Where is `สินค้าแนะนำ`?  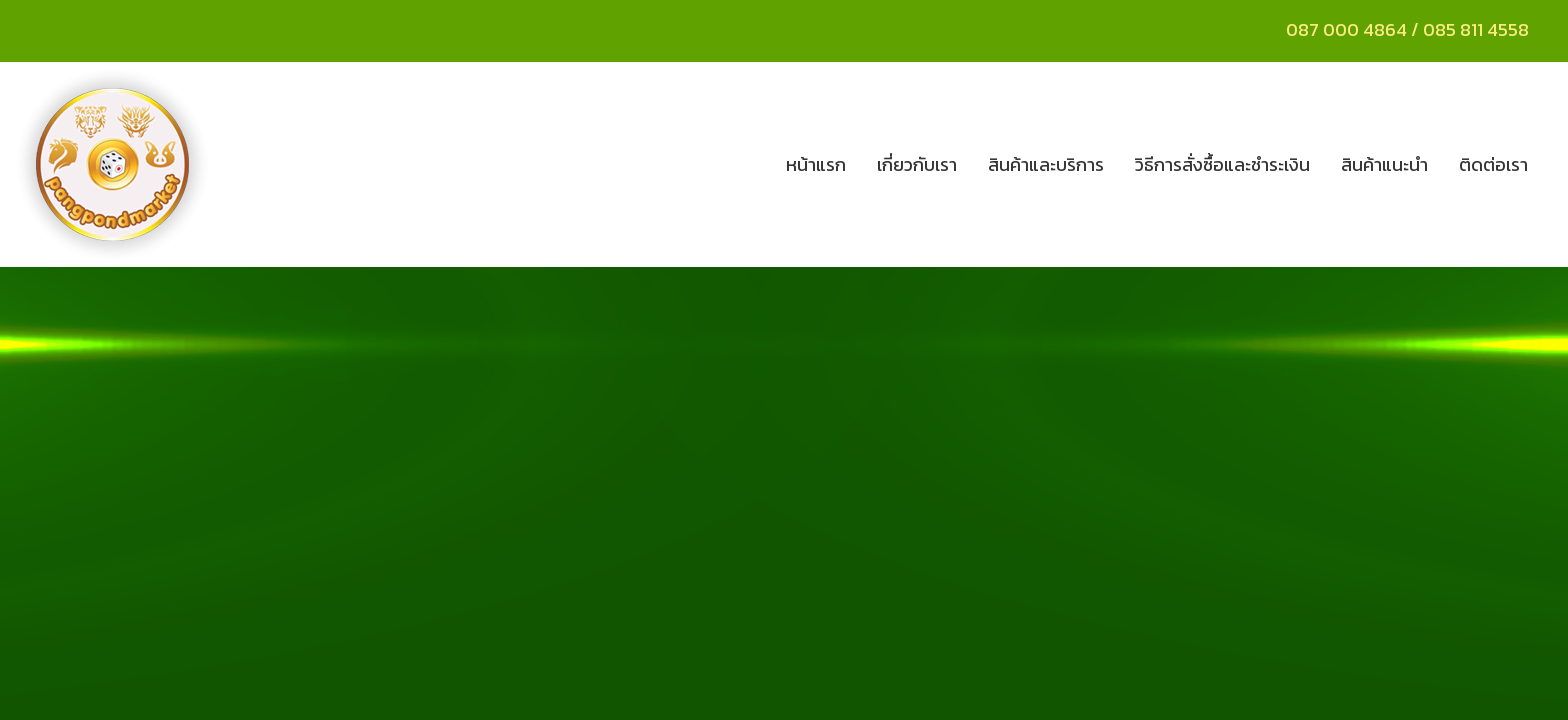
สินค้าแนะนำ is located at coordinates (1384, 164).